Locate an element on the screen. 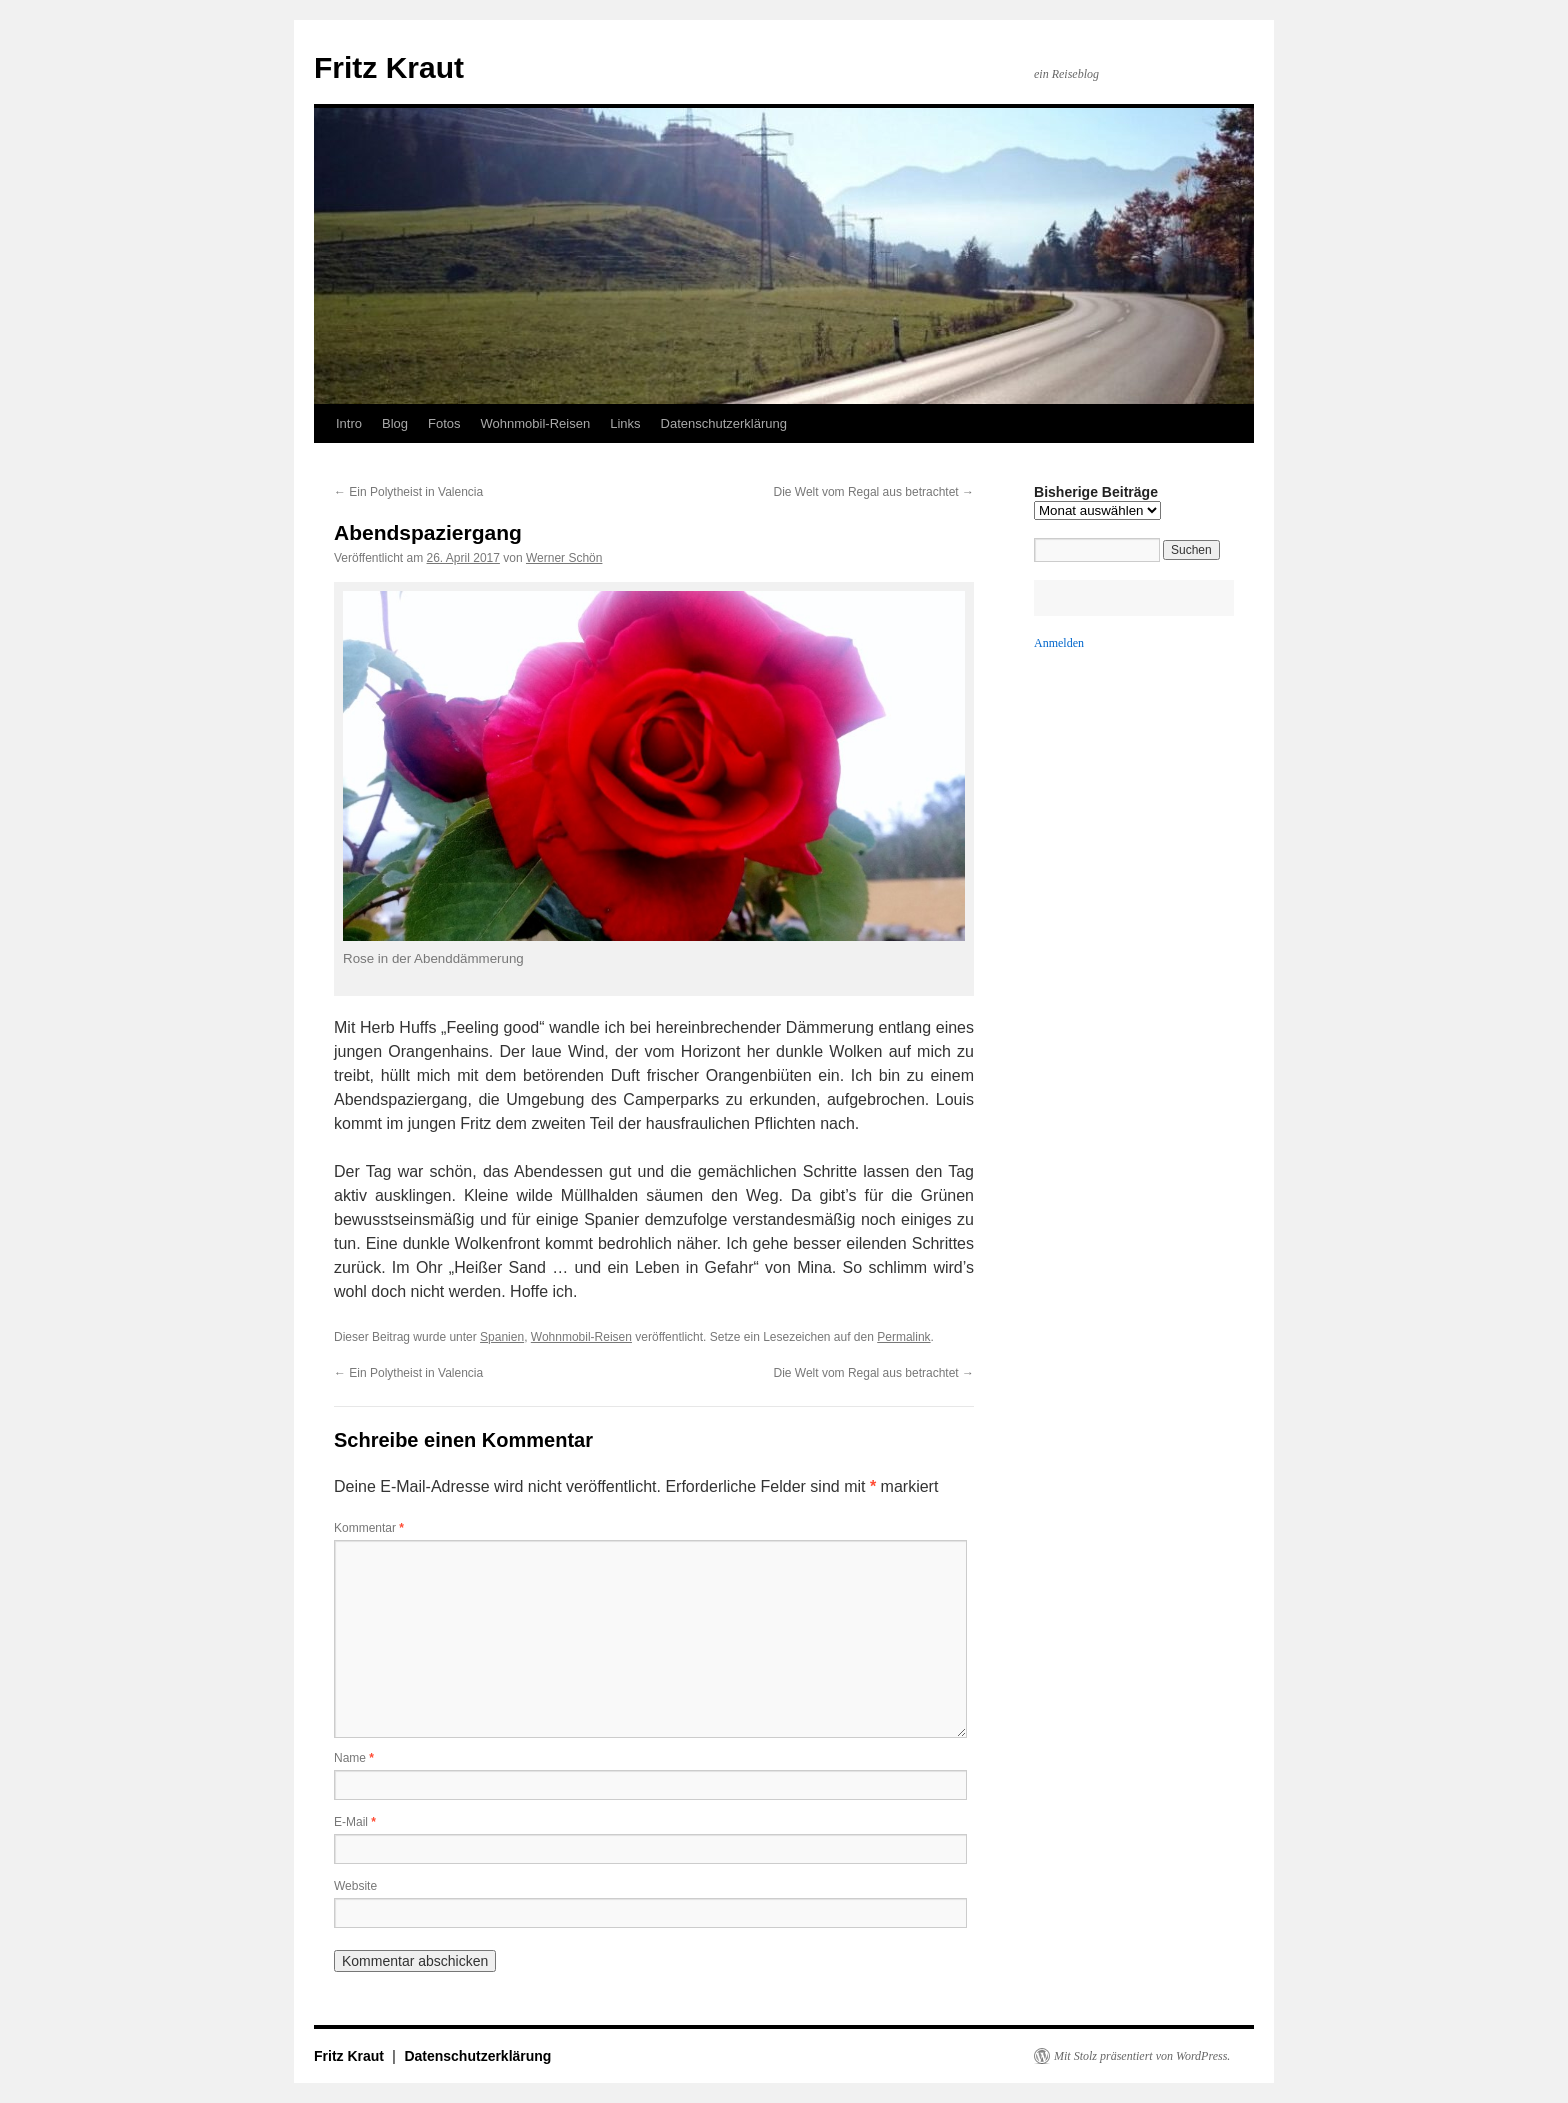  Website is located at coordinates (355, 1886).